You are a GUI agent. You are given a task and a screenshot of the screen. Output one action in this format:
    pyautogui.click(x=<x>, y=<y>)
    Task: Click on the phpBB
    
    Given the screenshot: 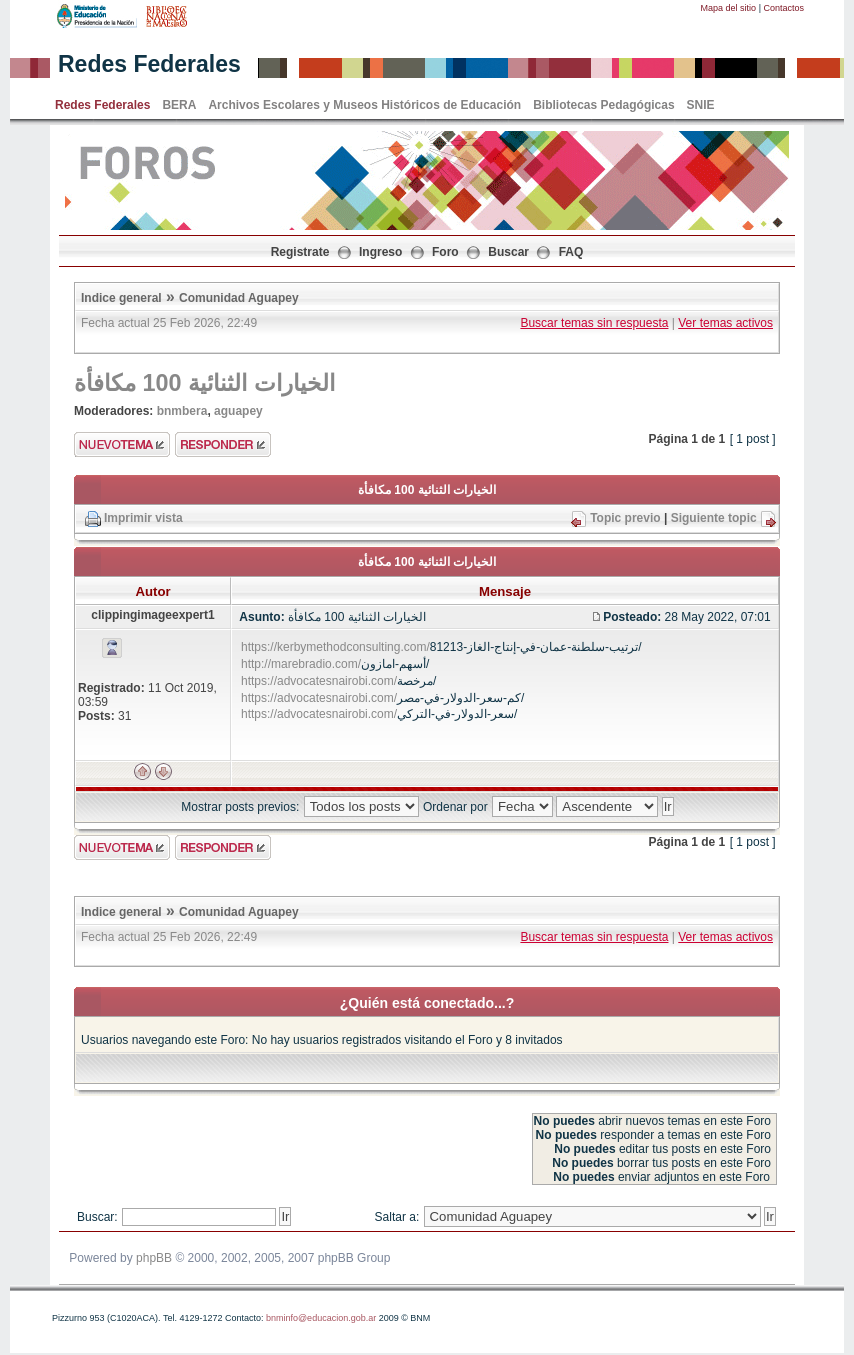 What is the action you would take?
    pyautogui.click(x=154, y=1258)
    